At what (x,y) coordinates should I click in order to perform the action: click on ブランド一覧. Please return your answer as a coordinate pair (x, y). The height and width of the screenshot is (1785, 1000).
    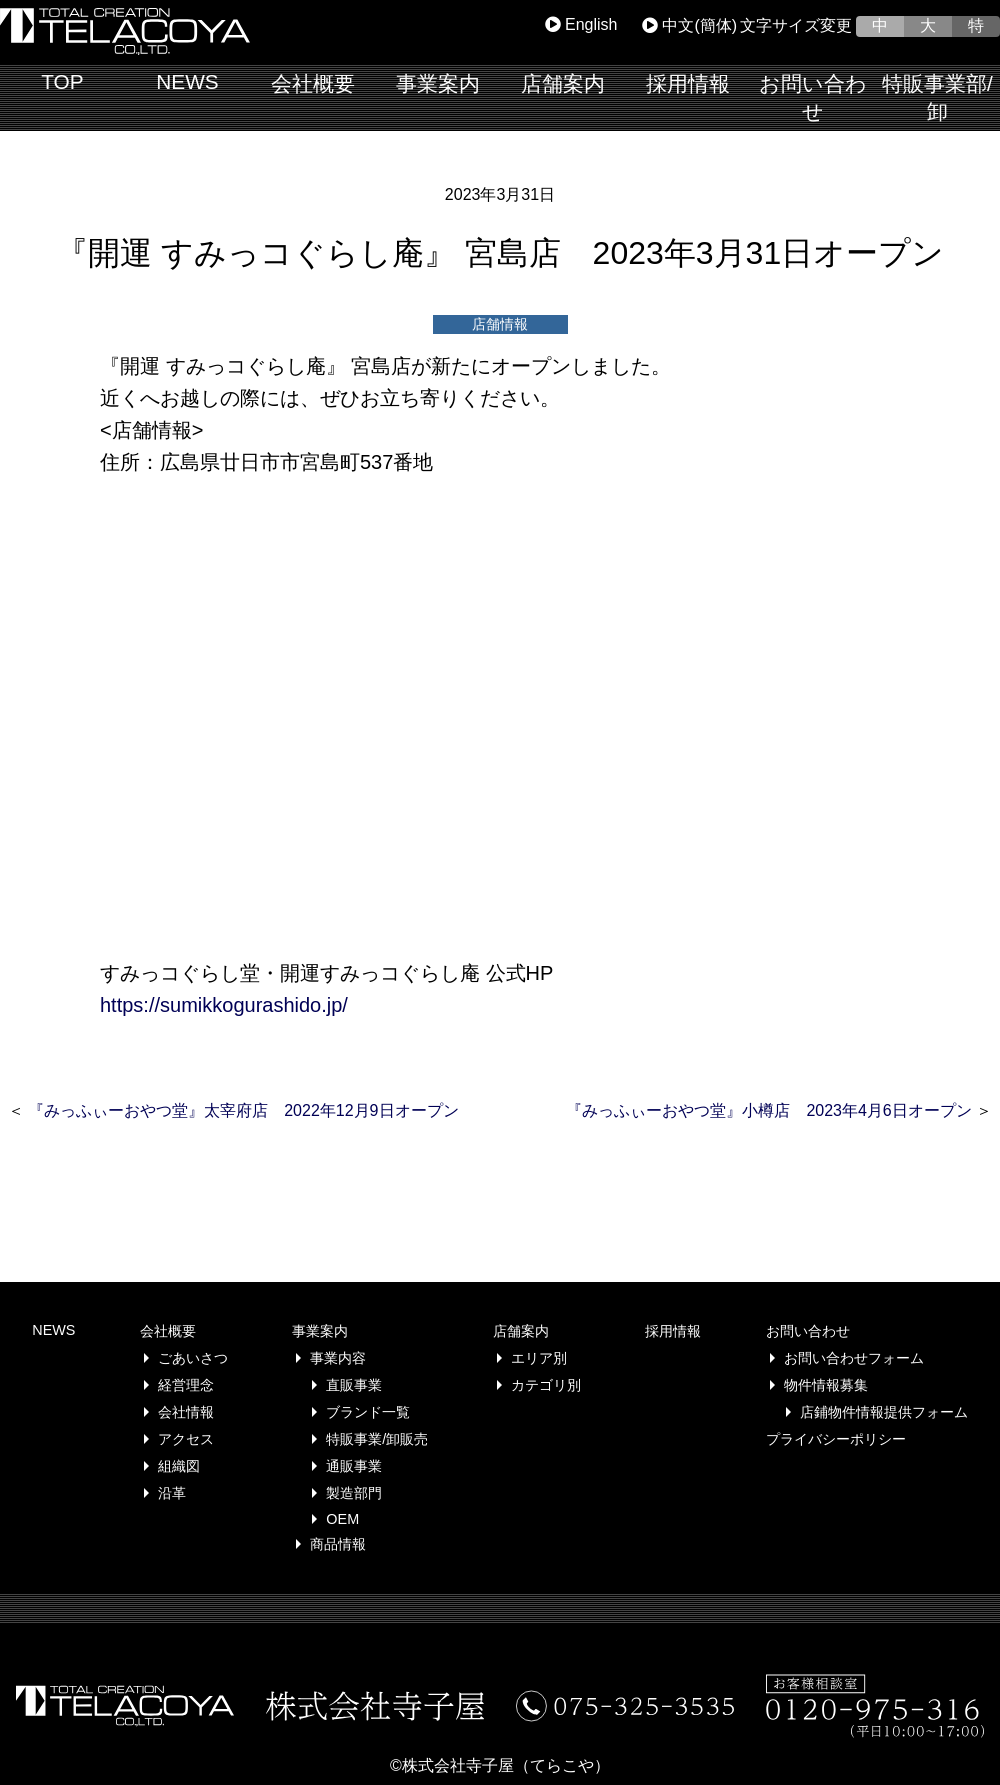
    Looking at the image, I should click on (368, 1412).